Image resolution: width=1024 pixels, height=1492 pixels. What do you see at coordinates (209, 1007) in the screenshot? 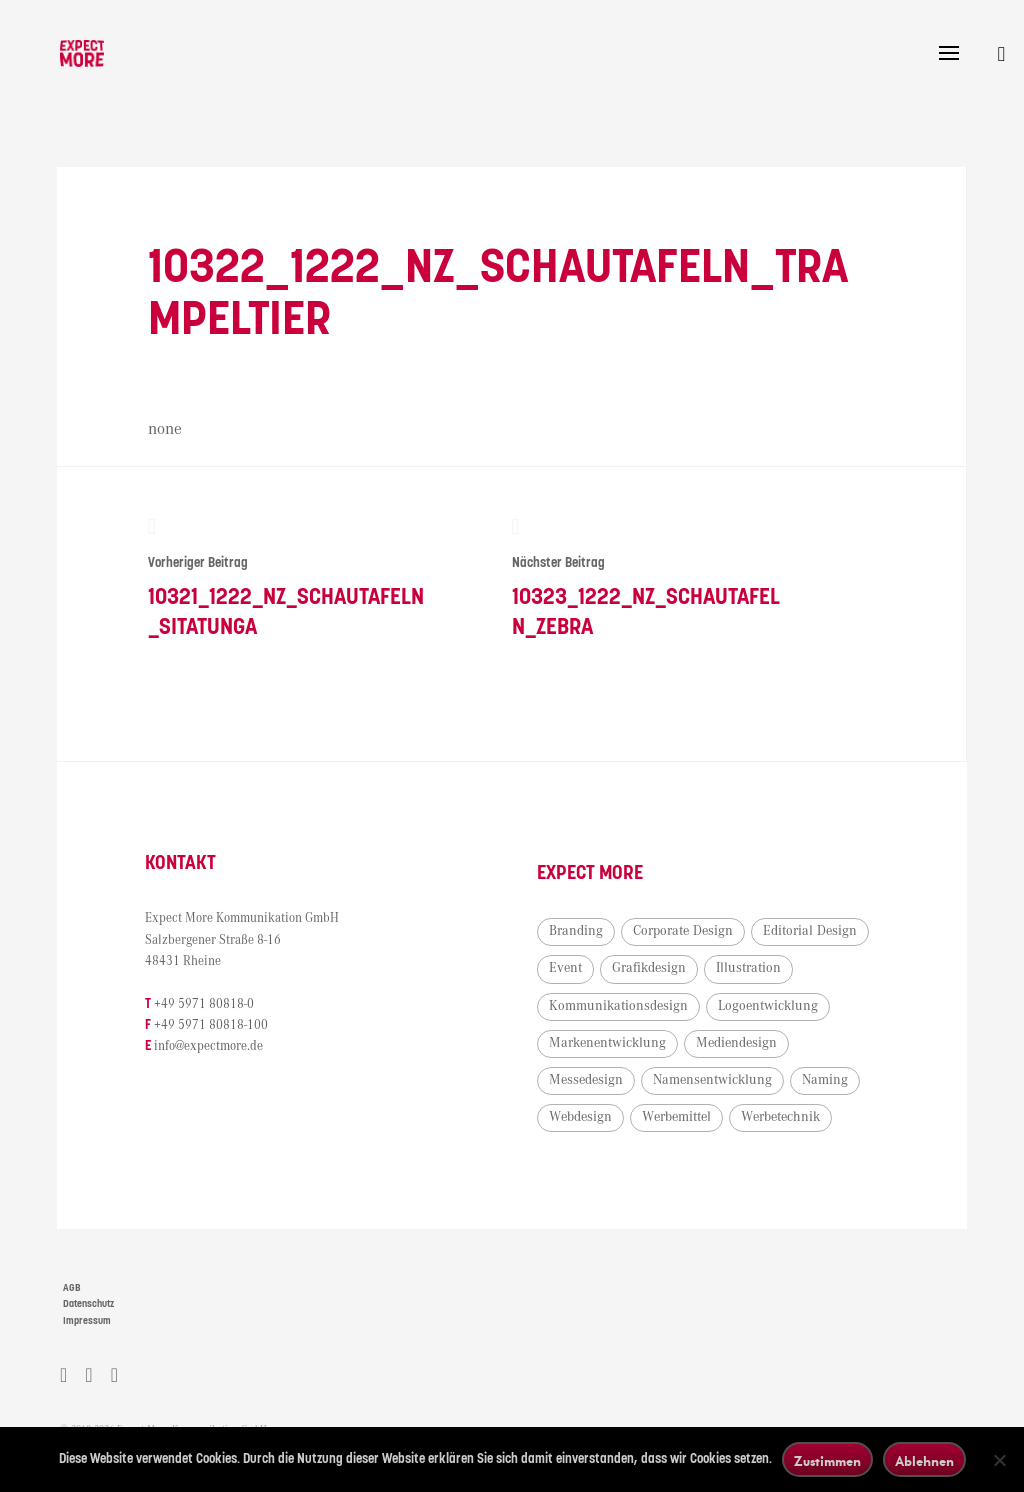
I see `+49 5971 80818-0` at bounding box center [209, 1007].